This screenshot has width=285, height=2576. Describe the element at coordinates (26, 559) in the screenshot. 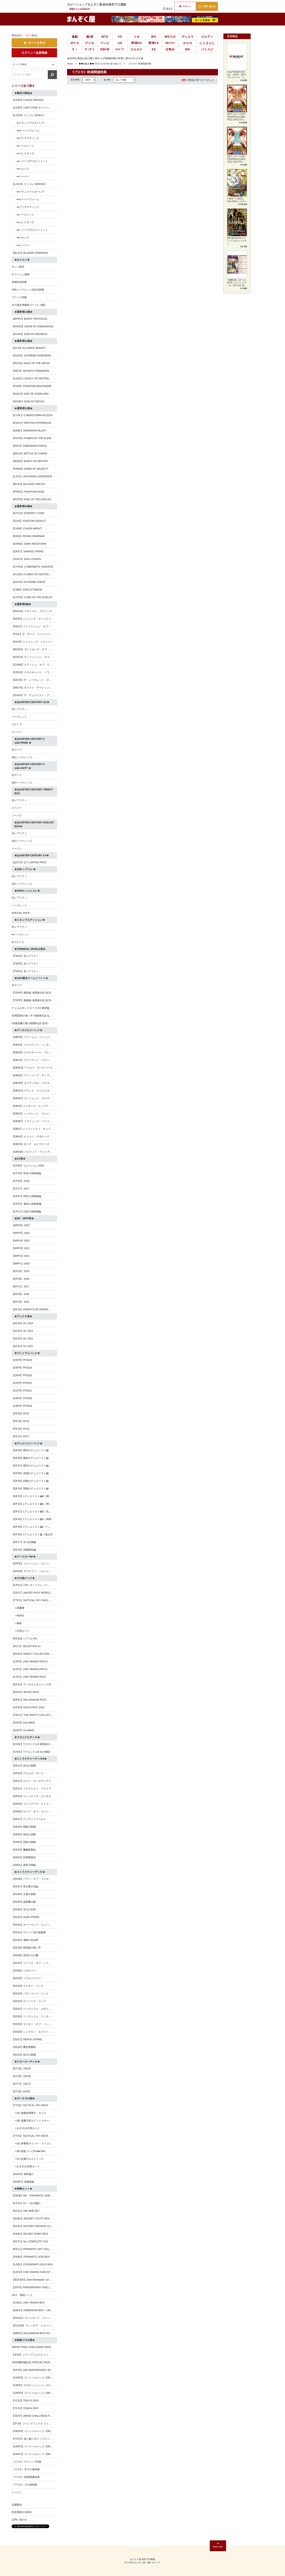

I see `【SOFU】SOUL FUSION` at that location.